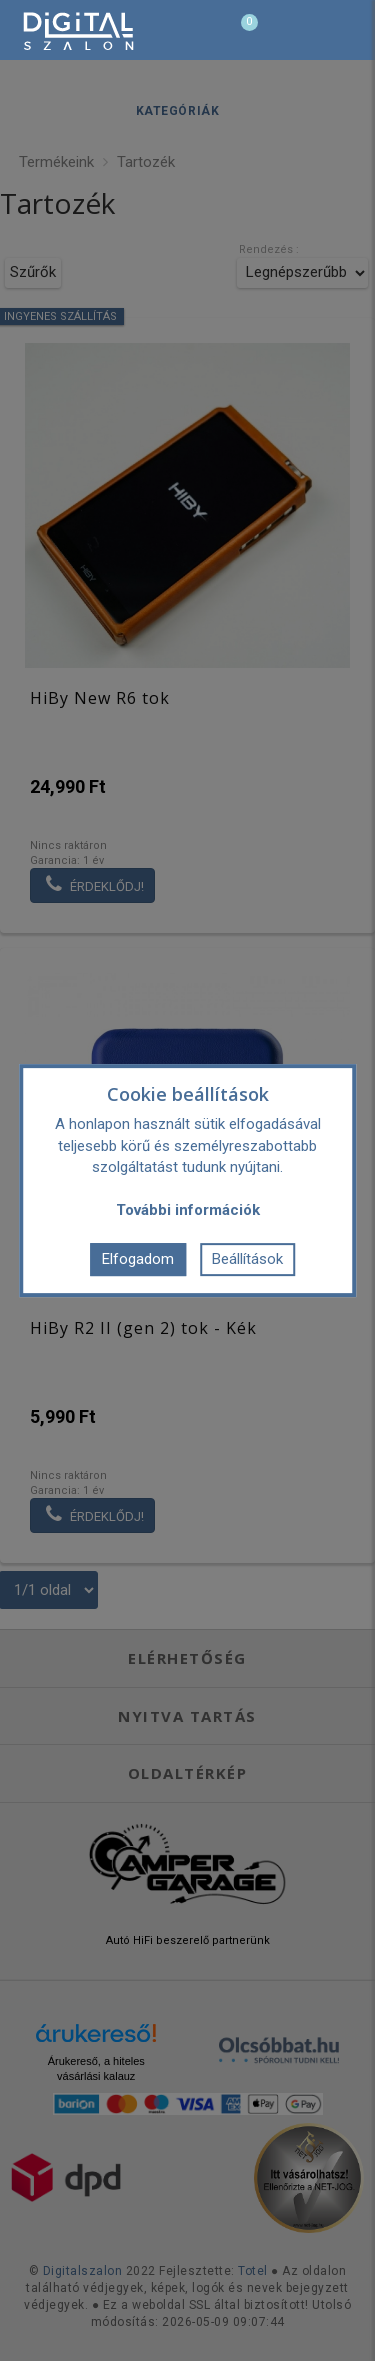  Describe the element at coordinates (188, 1210) in the screenshot. I see `További információk` at that location.